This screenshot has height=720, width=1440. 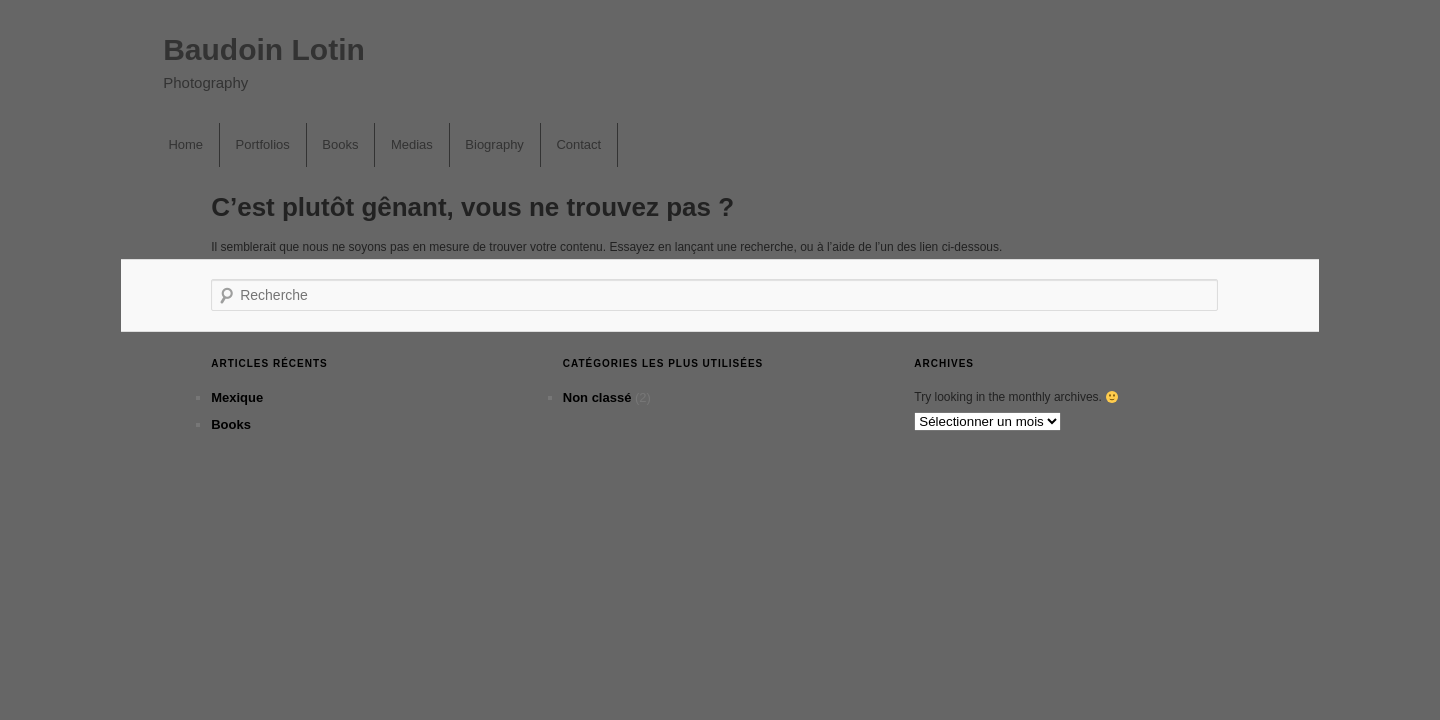 I want to click on Biography, so click(x=494, y=144).